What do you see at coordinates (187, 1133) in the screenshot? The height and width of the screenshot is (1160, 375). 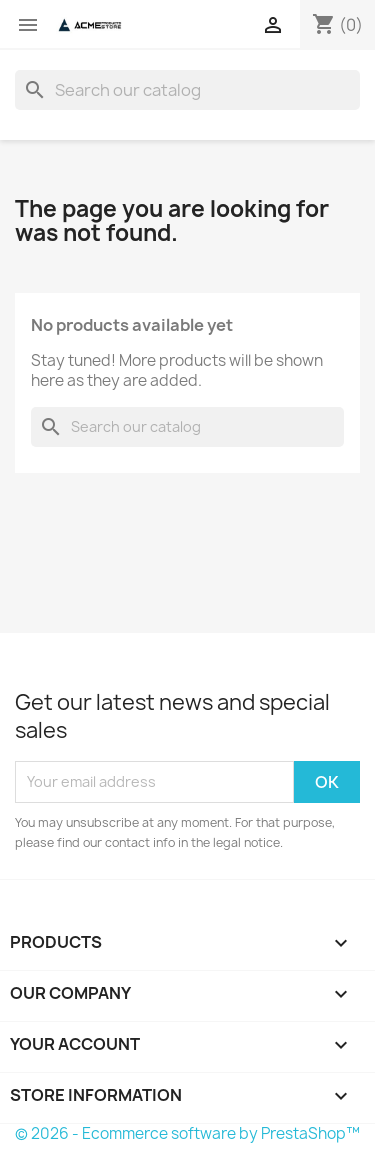 I see `© 2026 - Ecommerce software by PrestaShop™` at bounding box center [187, 1133].